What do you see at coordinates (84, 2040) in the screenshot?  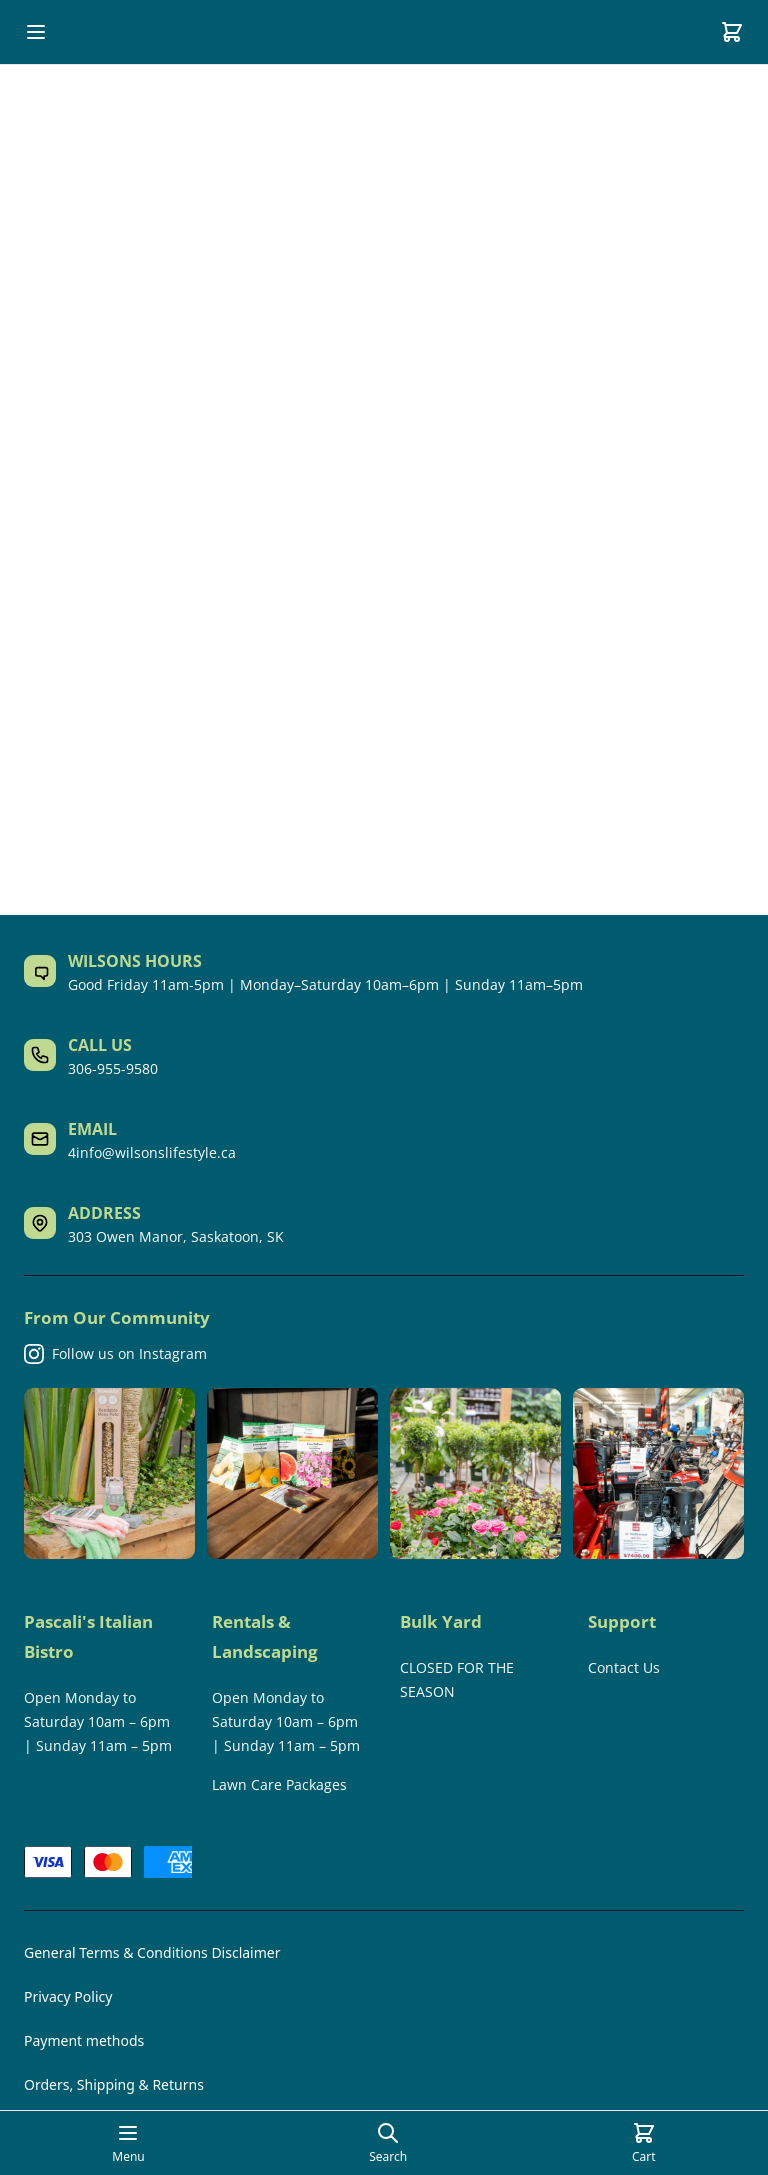 I see `Payment methods` at bounding box center [84, 2040].